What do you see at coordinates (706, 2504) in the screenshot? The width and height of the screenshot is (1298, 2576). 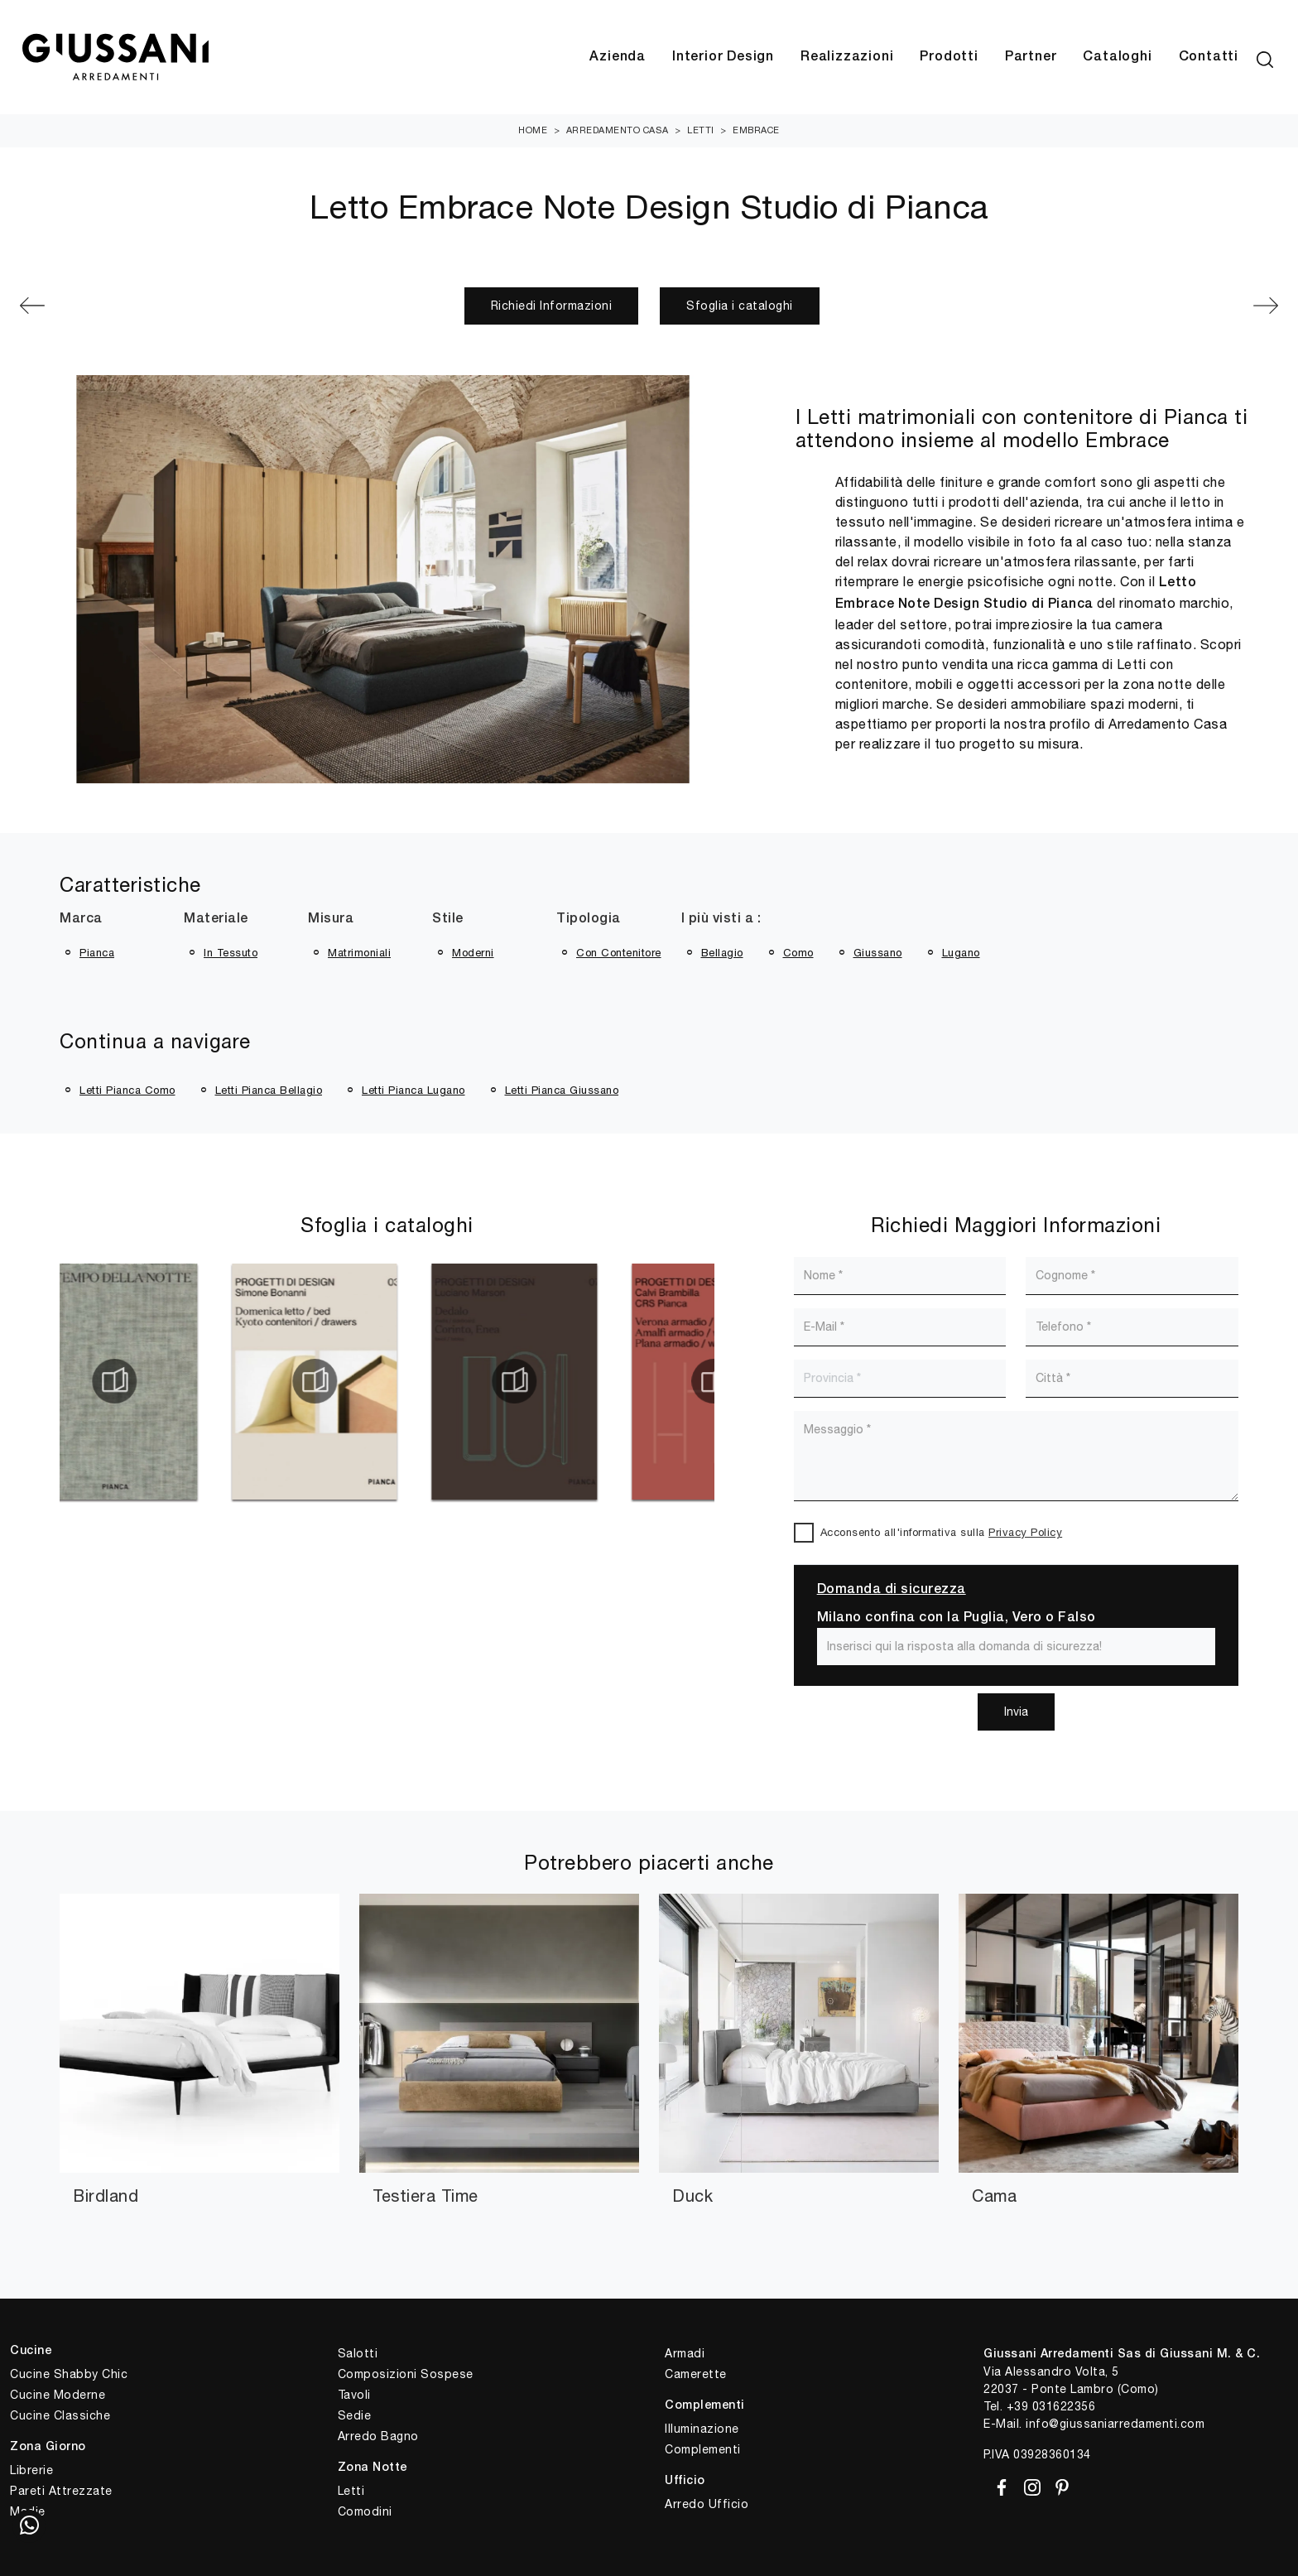 I see `Arredo Ufficio` at bounding box center [706, 2504].